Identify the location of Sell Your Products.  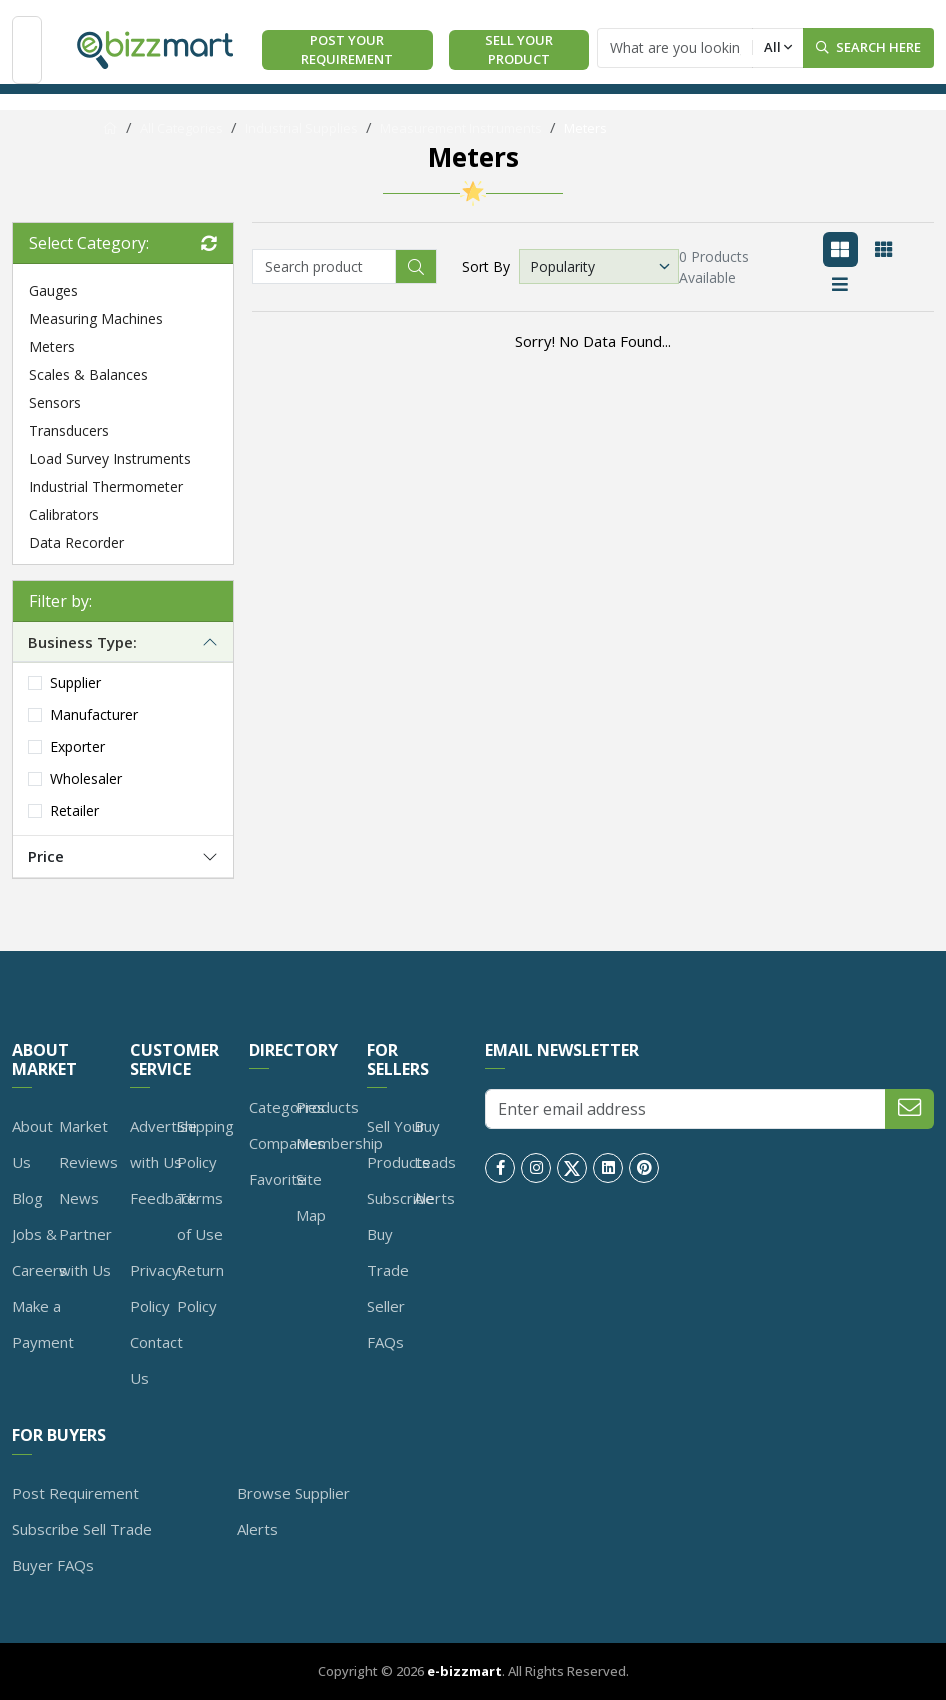
(398, 1144).